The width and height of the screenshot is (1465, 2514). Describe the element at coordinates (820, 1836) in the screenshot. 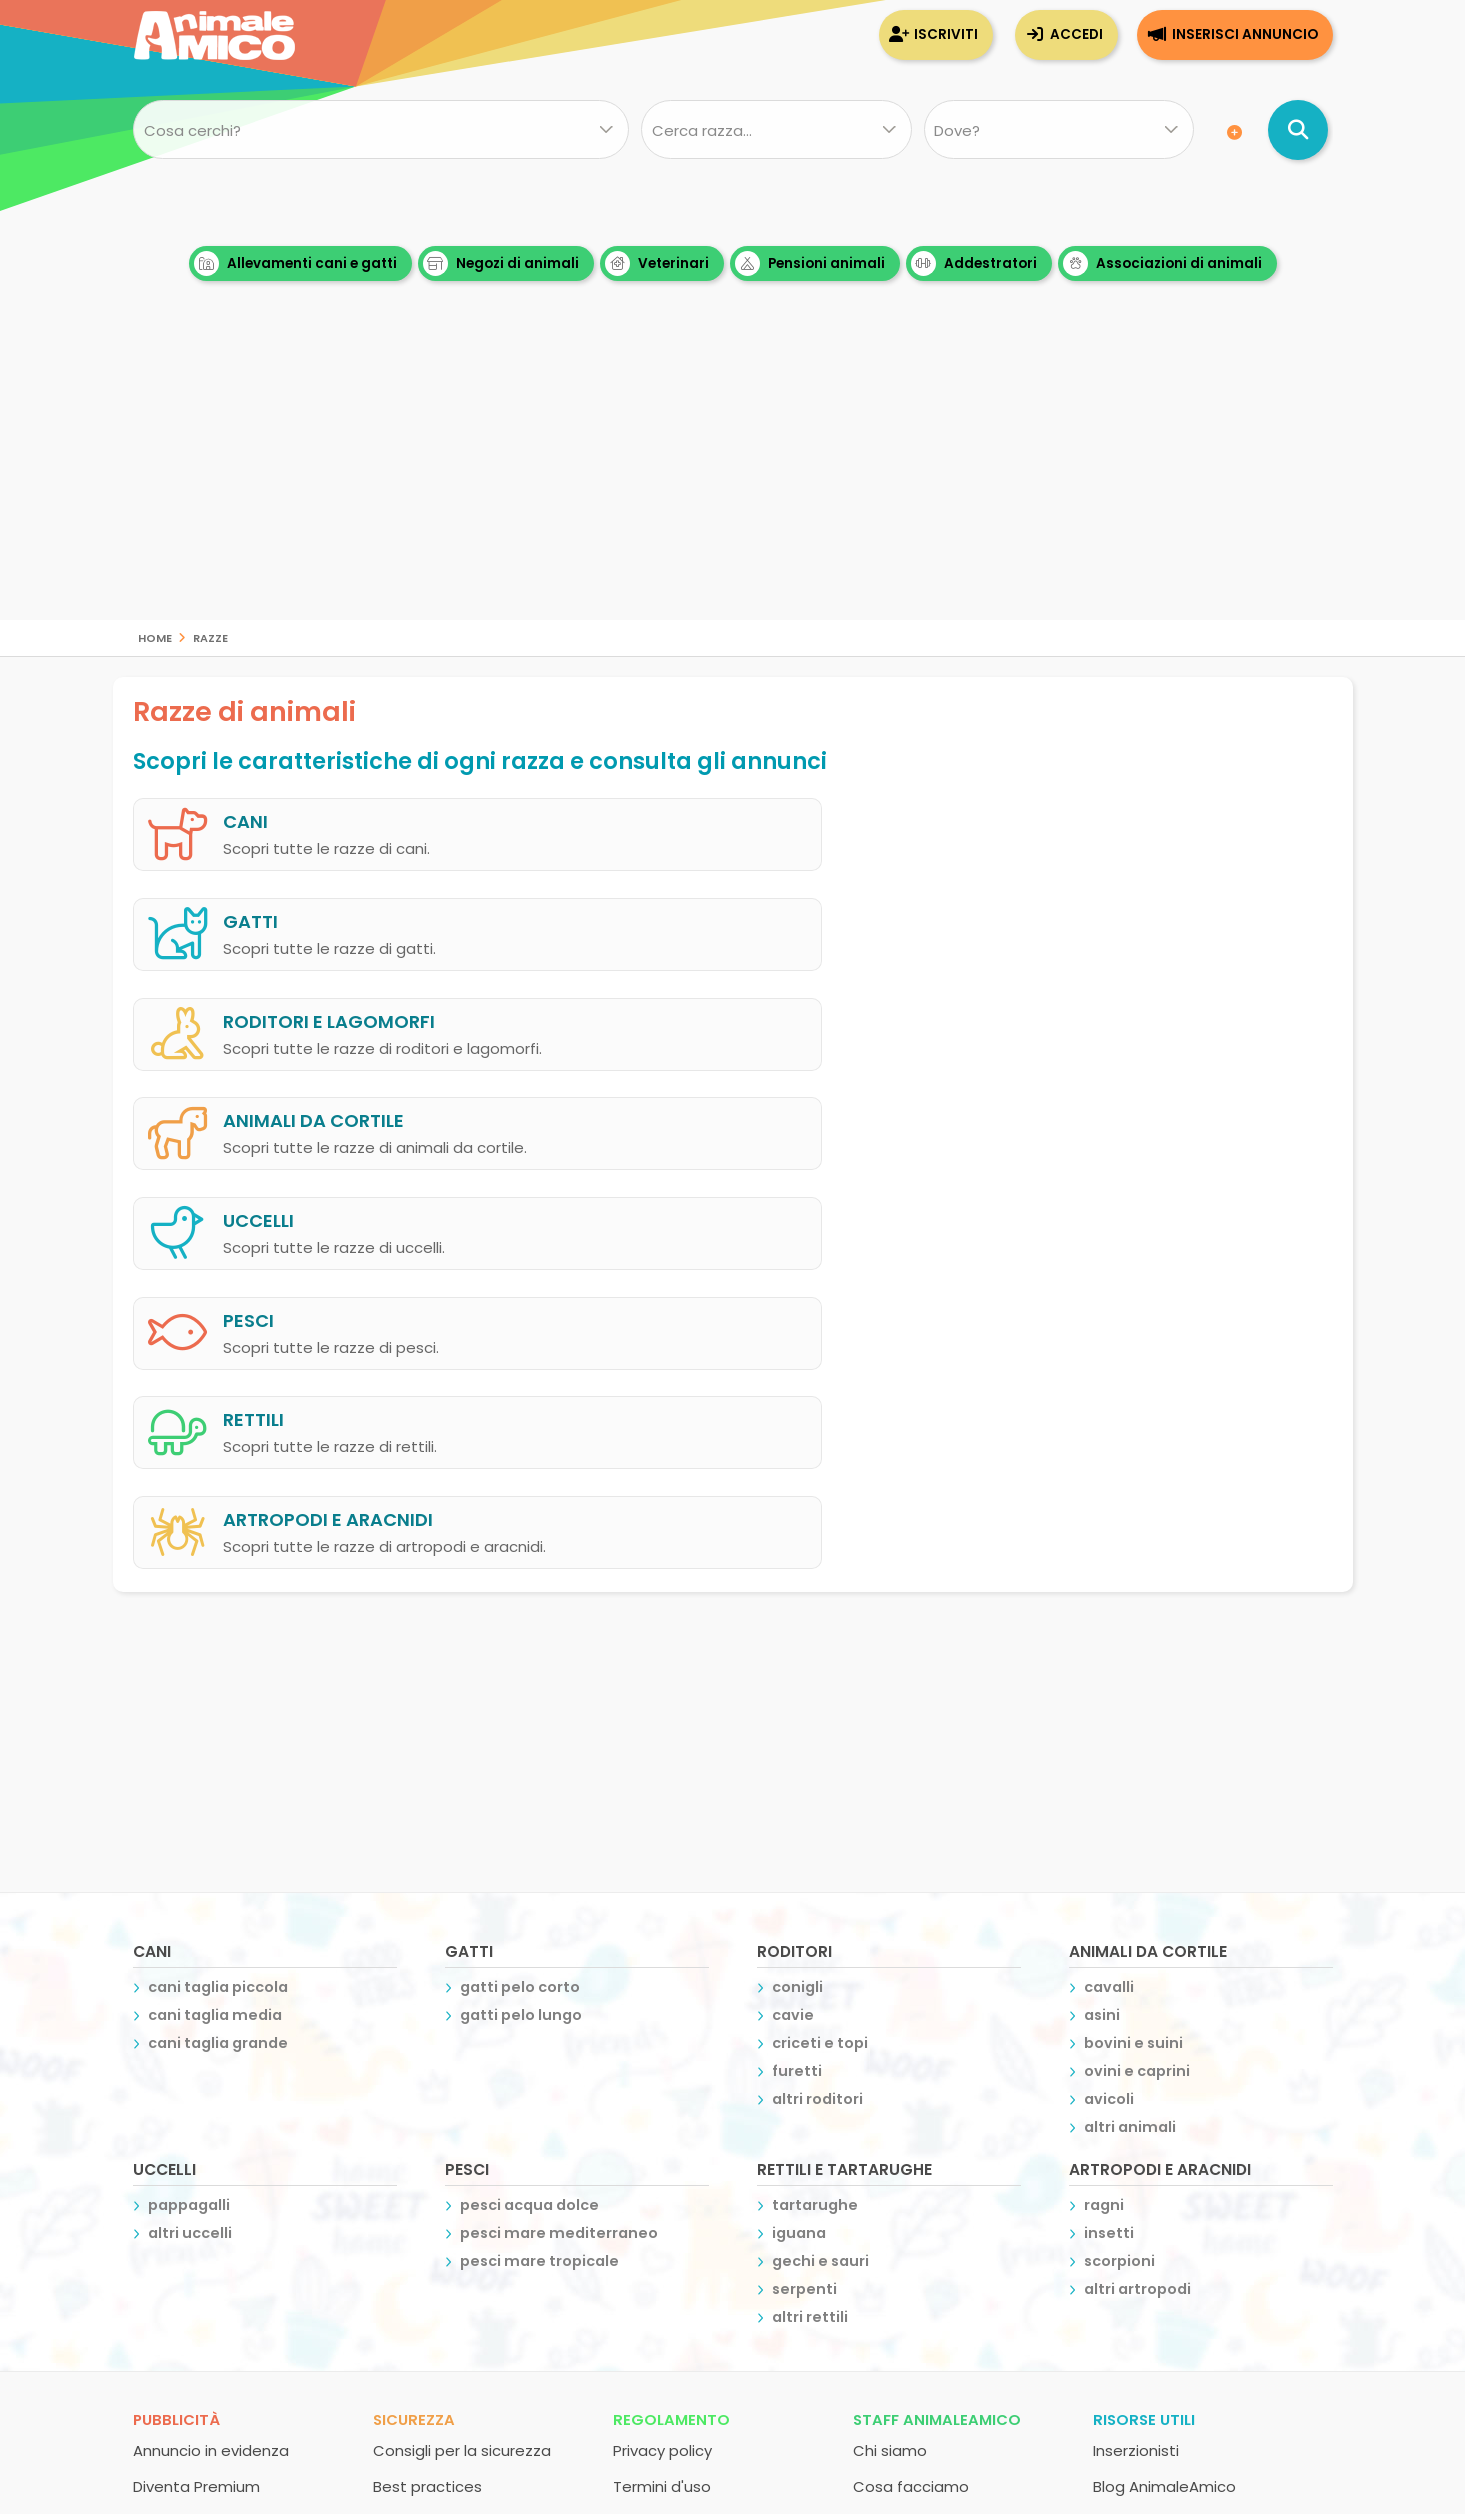

I see `gechi e sauri` at that location.